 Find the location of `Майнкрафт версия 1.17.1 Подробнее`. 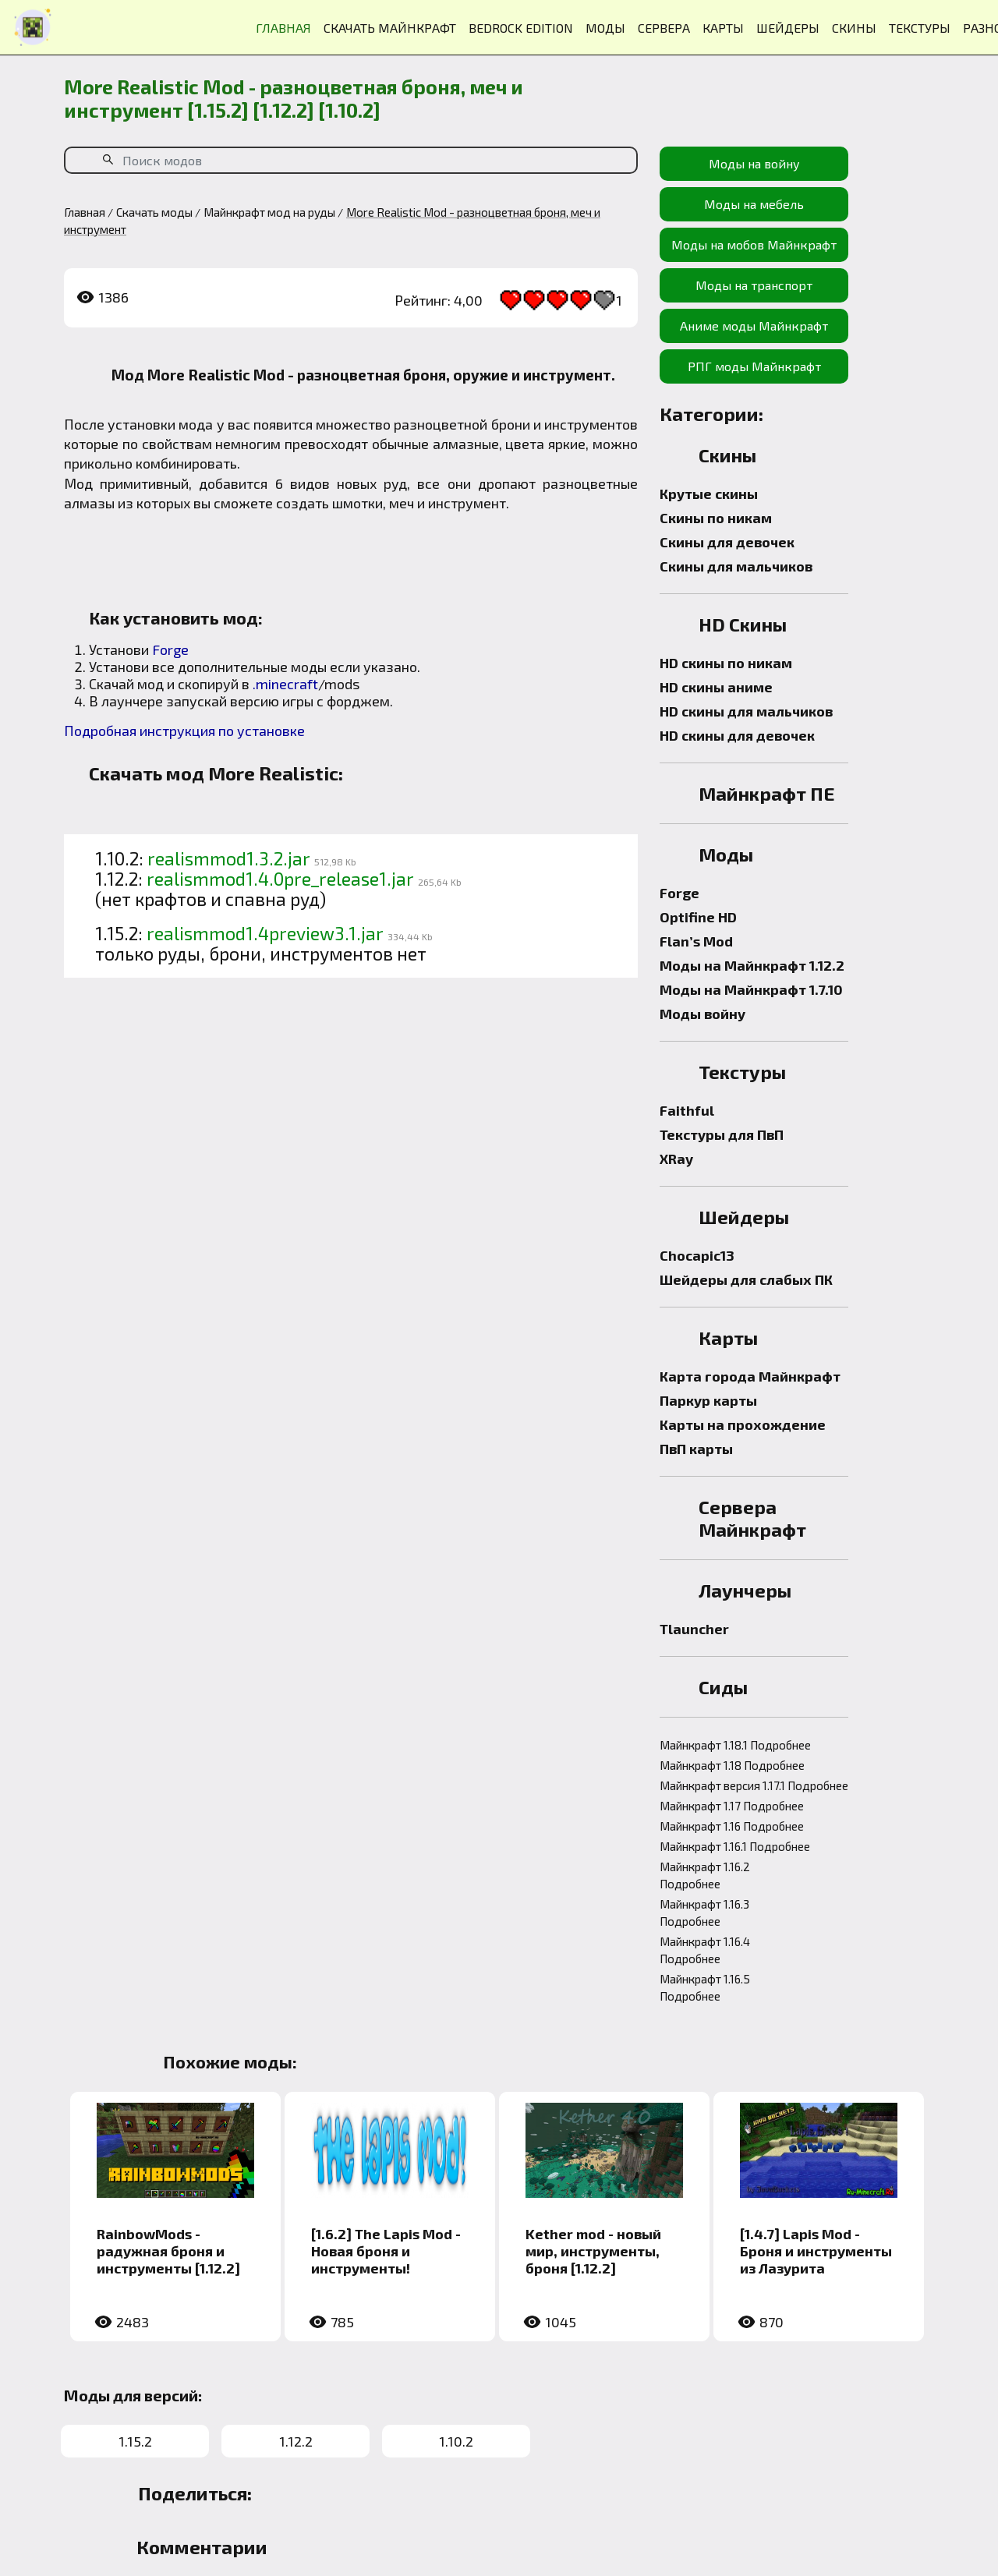

Майнкрафт версия 1.17.1 Подробнее is located at coordinates (754, 1785).